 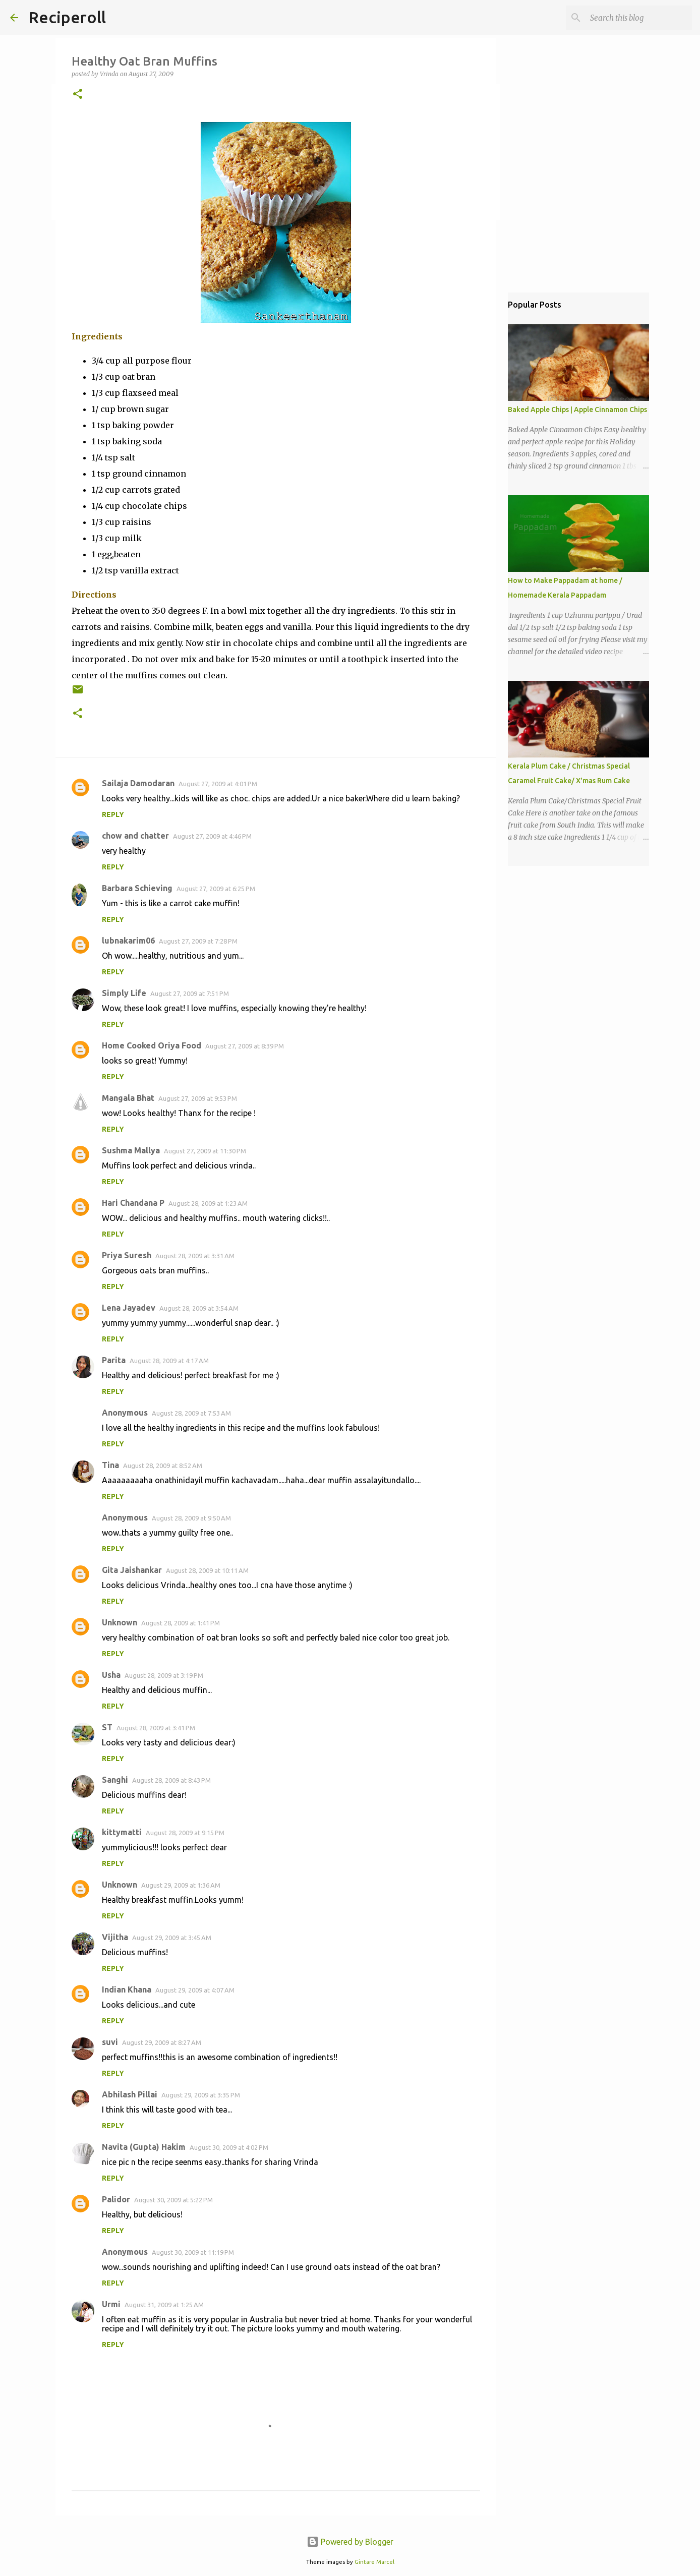 I want to click on August 31, 2009 at 1:25 AM, so click(x=164, y=2304).